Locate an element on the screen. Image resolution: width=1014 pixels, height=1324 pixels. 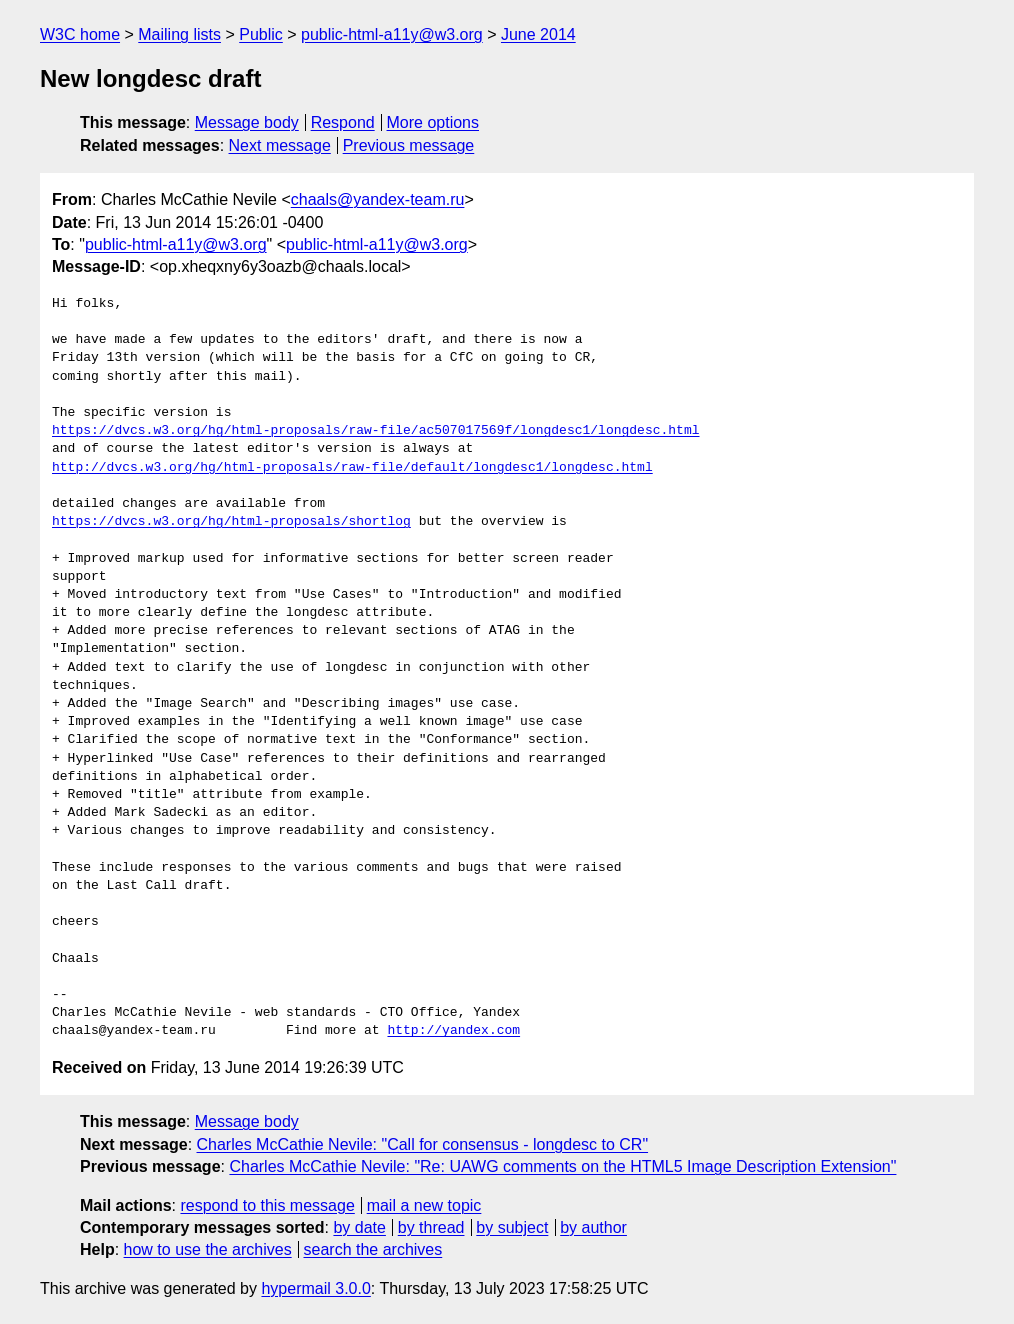
how to use the archives is located at coordinates (208, 1249).